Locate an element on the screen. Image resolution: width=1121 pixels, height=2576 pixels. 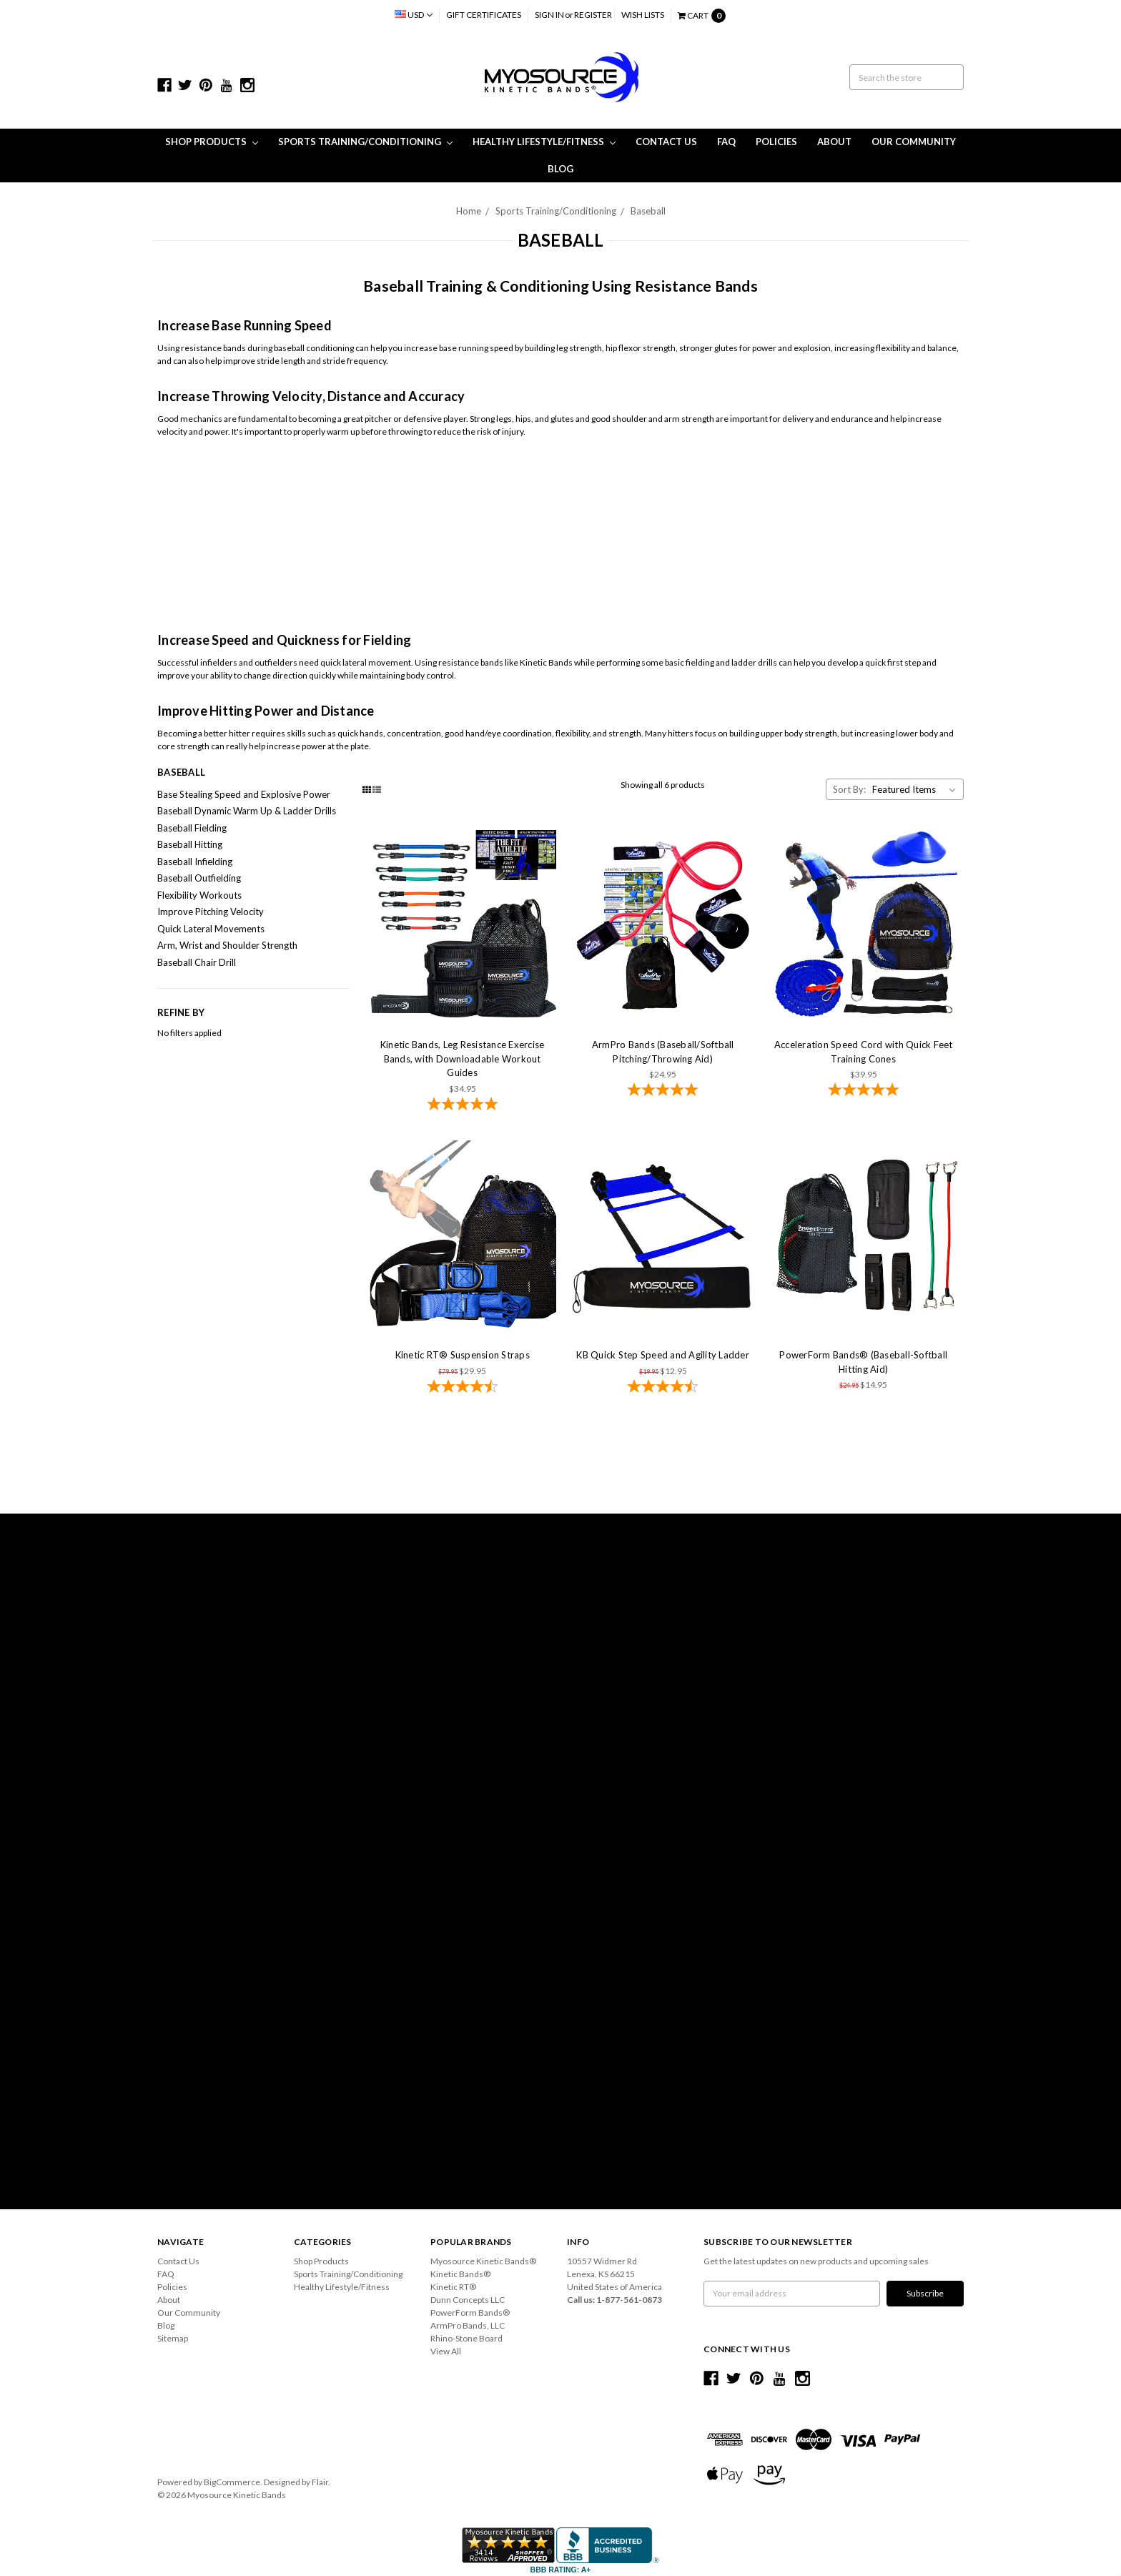
[4.86-star overall rating] is located at coordinates (863, 1091).